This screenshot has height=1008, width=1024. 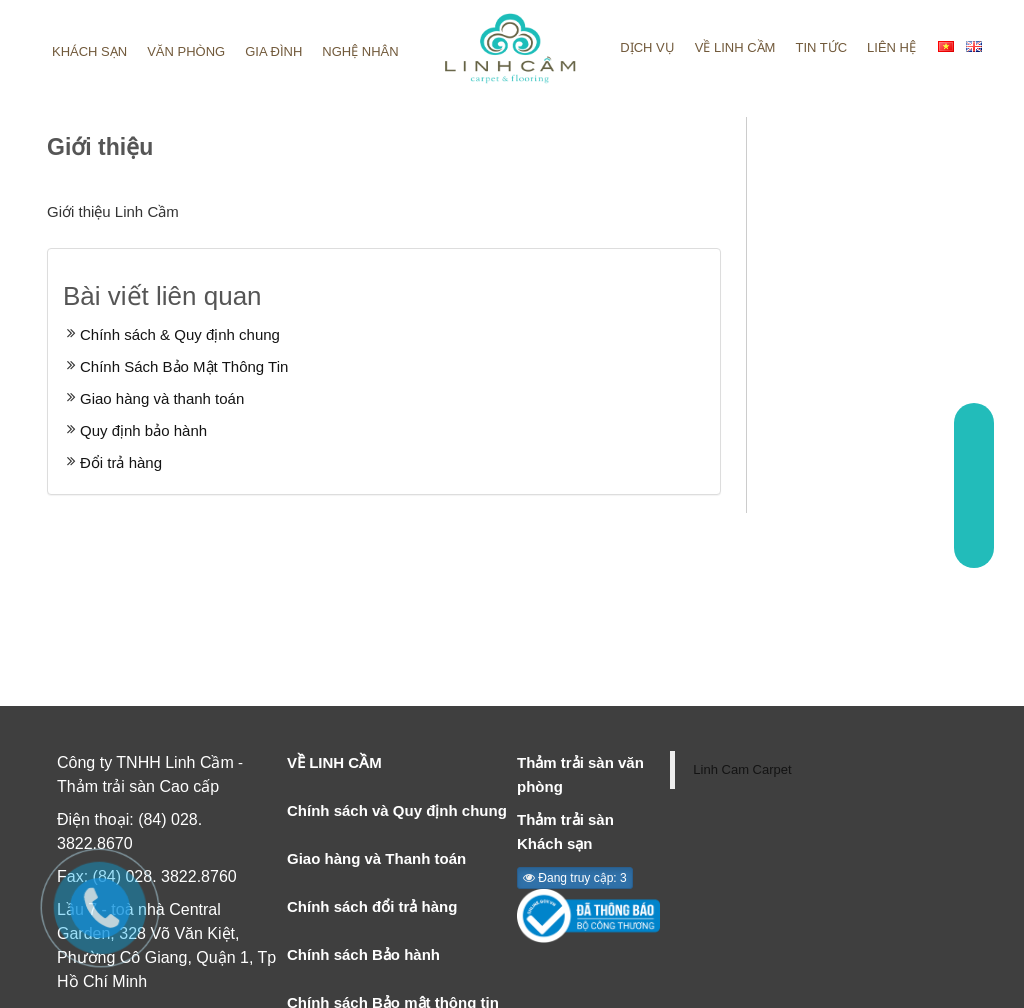 What do you see at coordinates (138, 786) in the screenshot?
I see `Thảm trải sàn Cao cấp` at bounding box center [138, 786].